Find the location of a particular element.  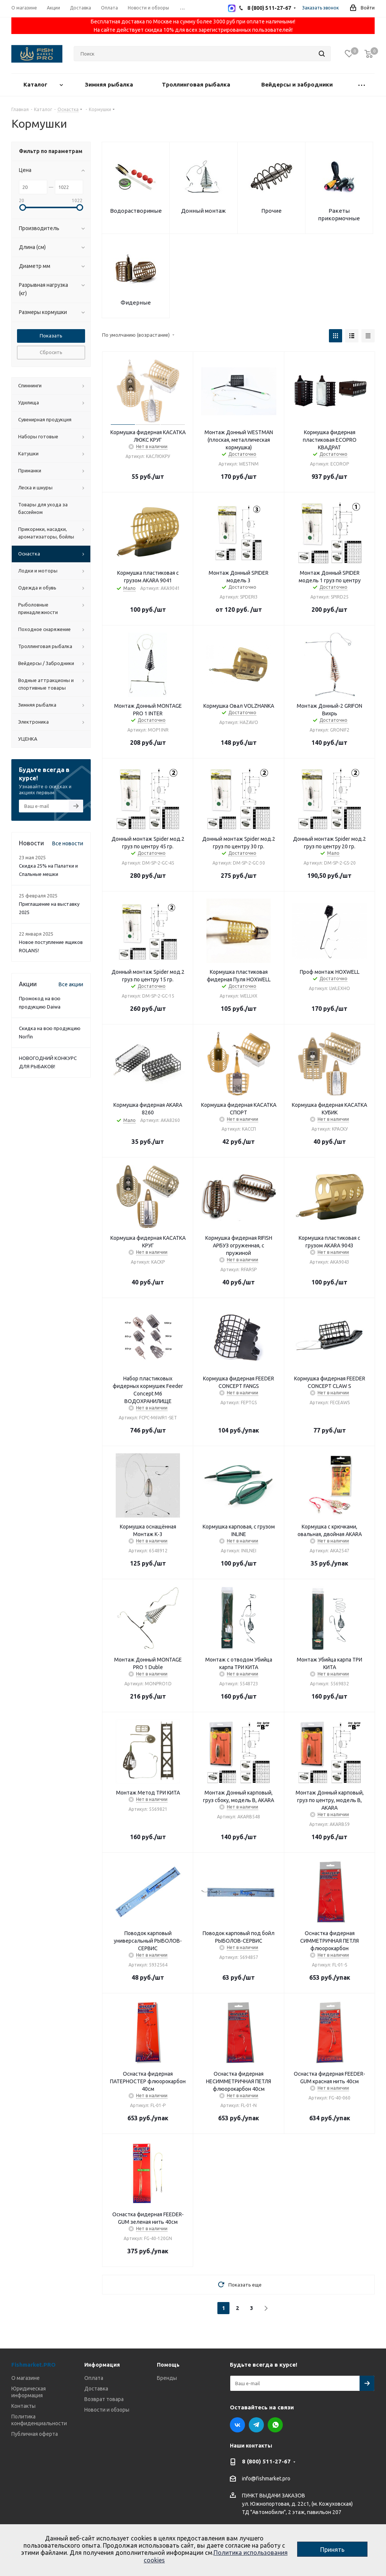

О магазине is located at coordinates (25, 2378).